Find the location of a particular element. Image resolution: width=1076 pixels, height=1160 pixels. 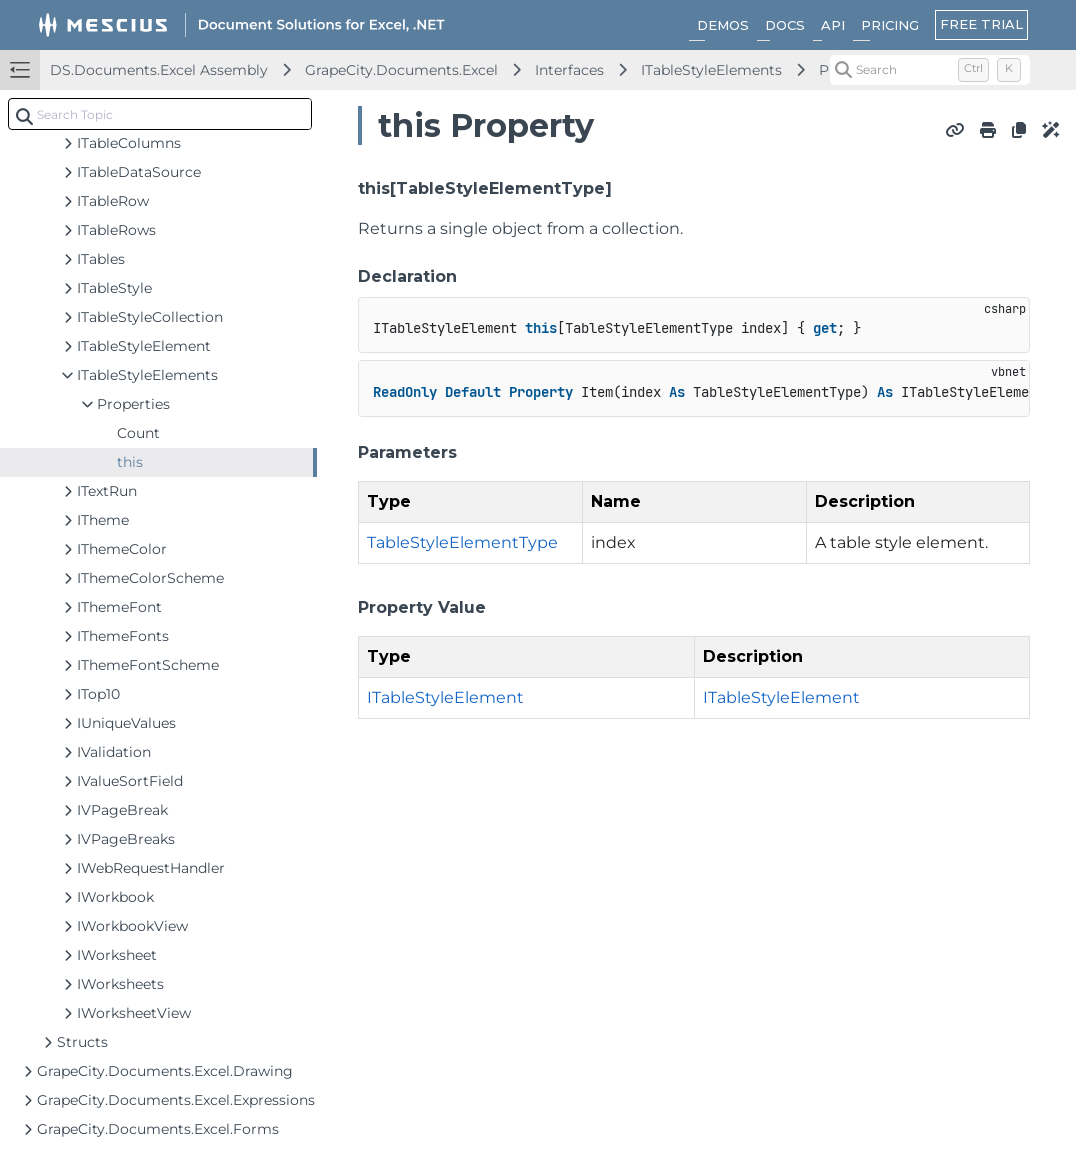

DEMOS is located at coordinates (723, 25).